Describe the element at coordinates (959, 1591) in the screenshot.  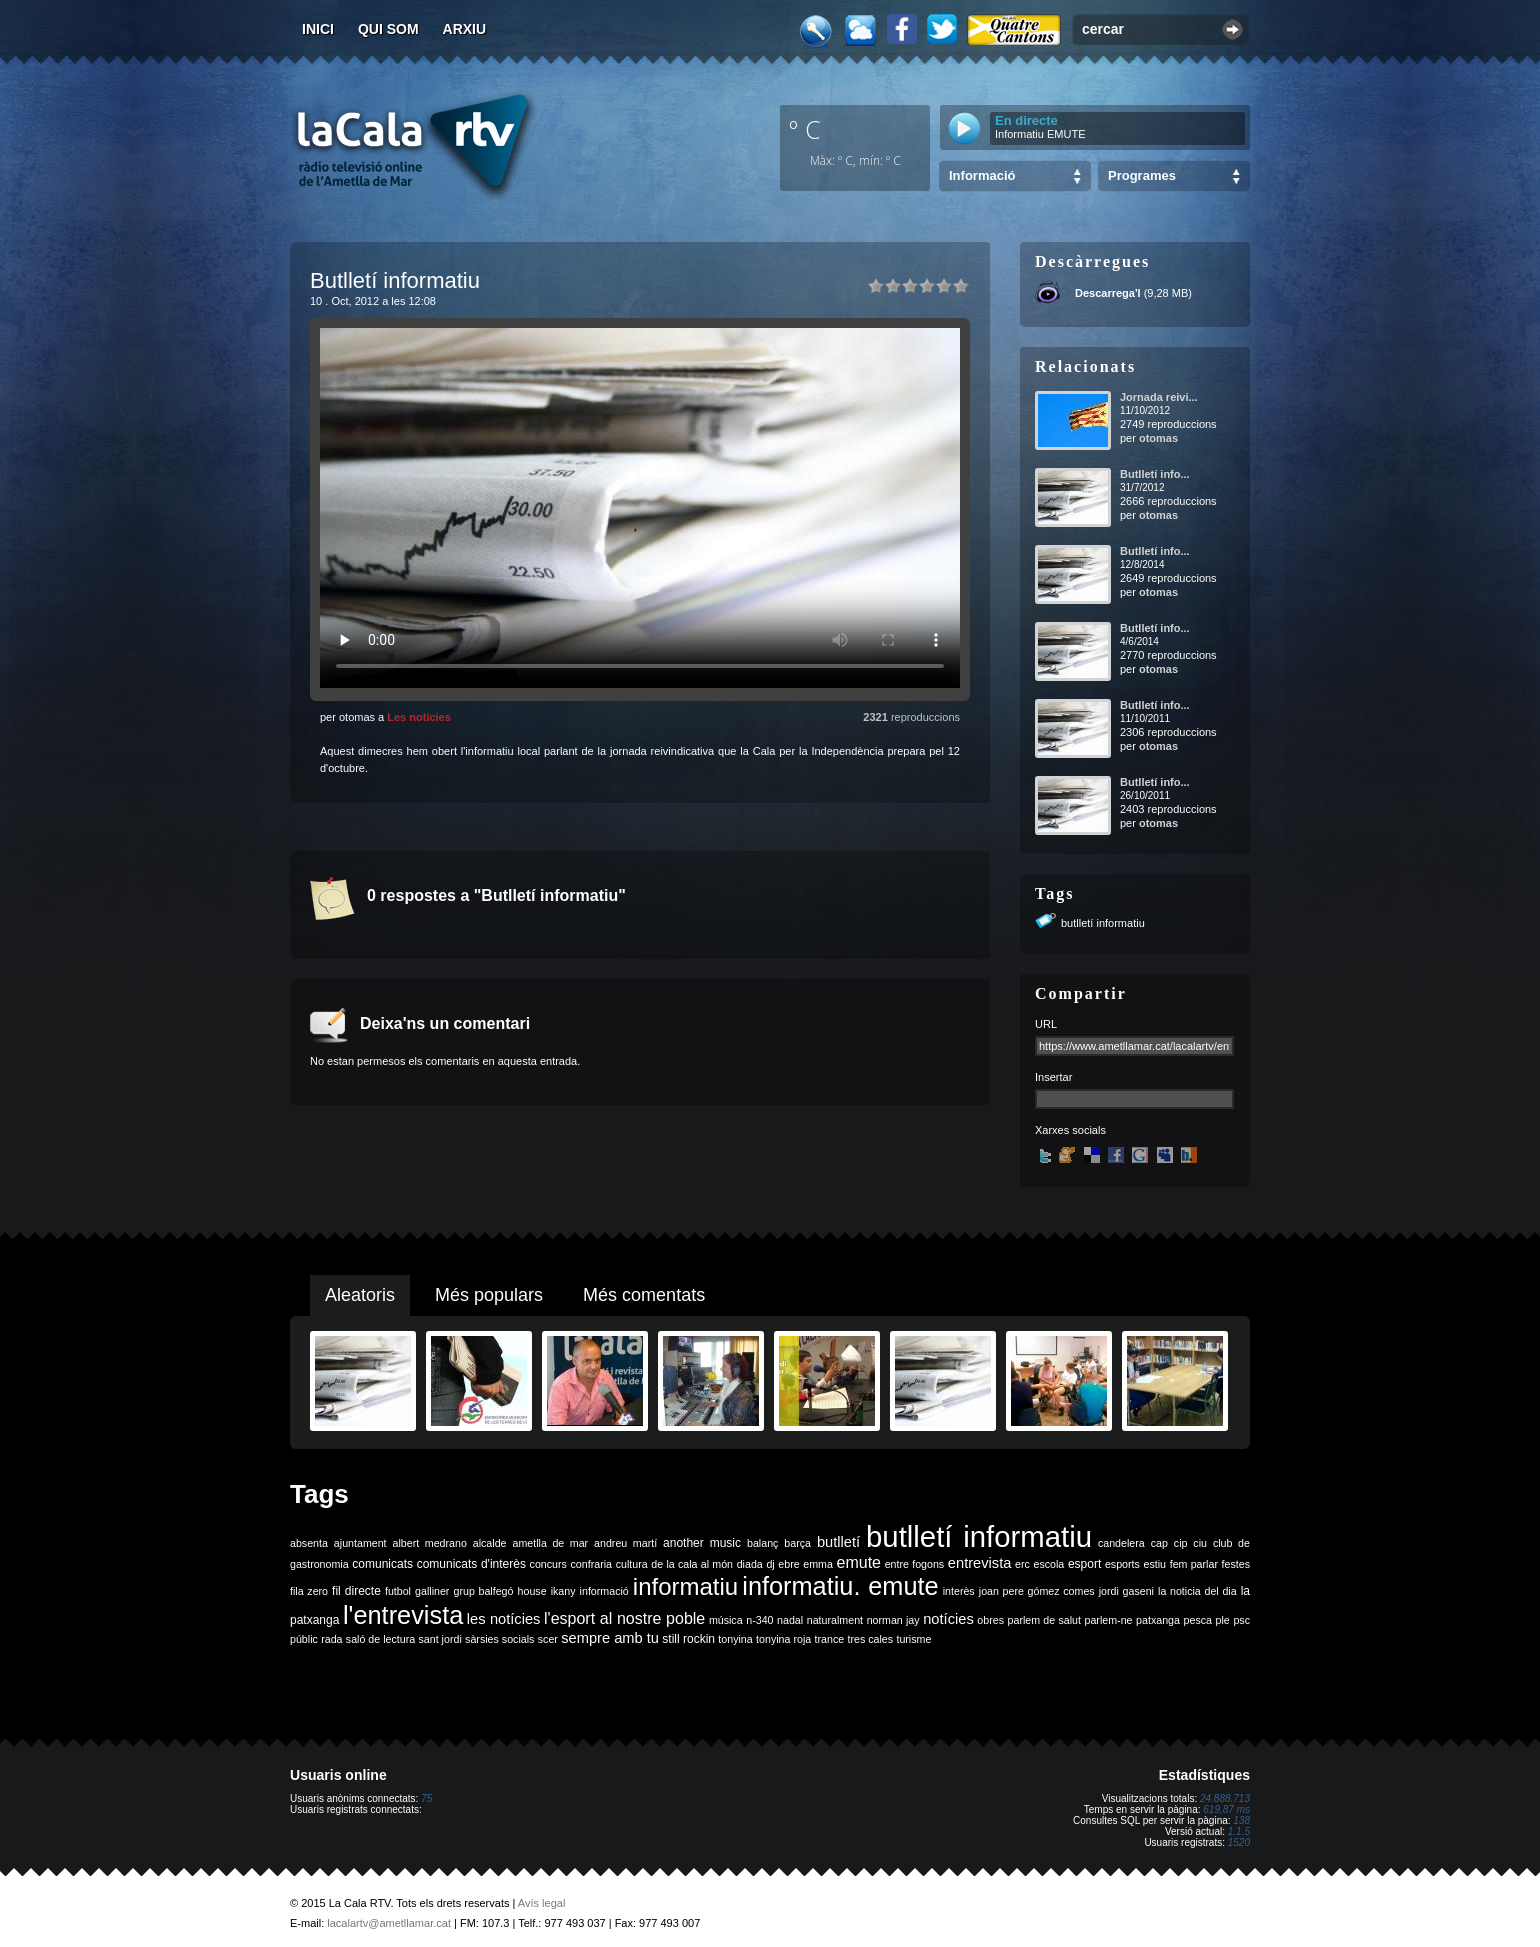
I see `interès` at that location.